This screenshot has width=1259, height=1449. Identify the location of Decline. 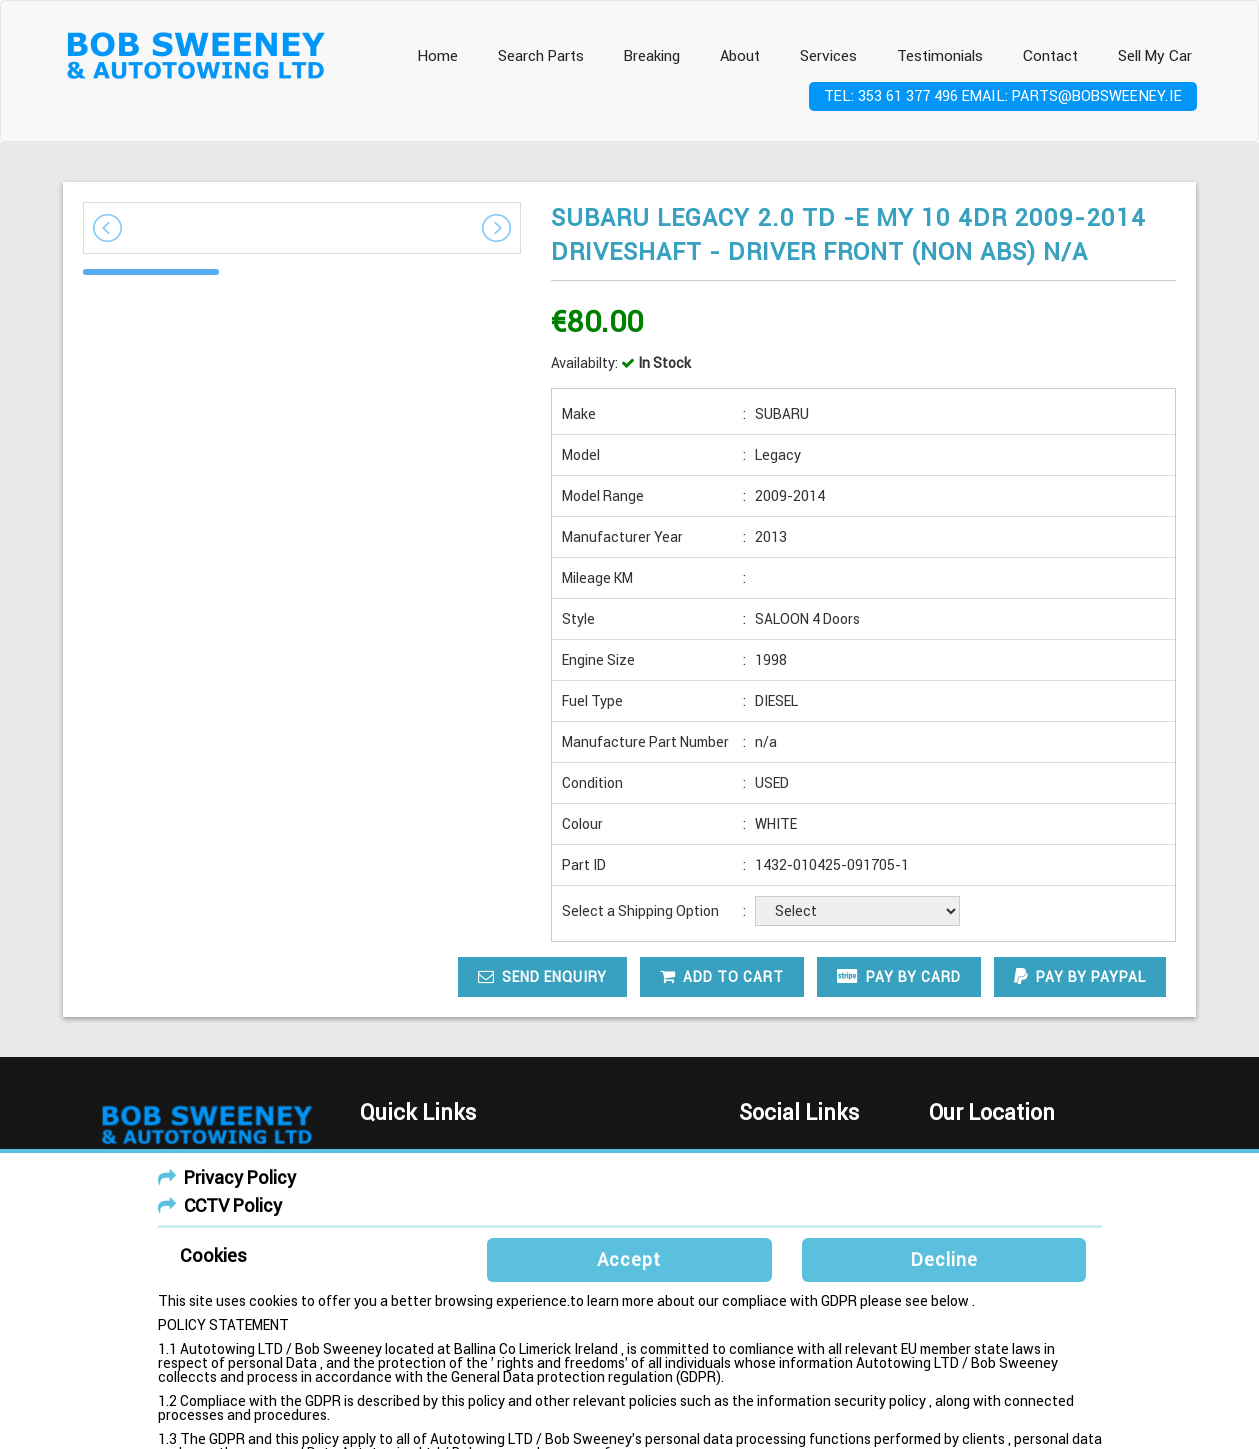
(944, 1259).